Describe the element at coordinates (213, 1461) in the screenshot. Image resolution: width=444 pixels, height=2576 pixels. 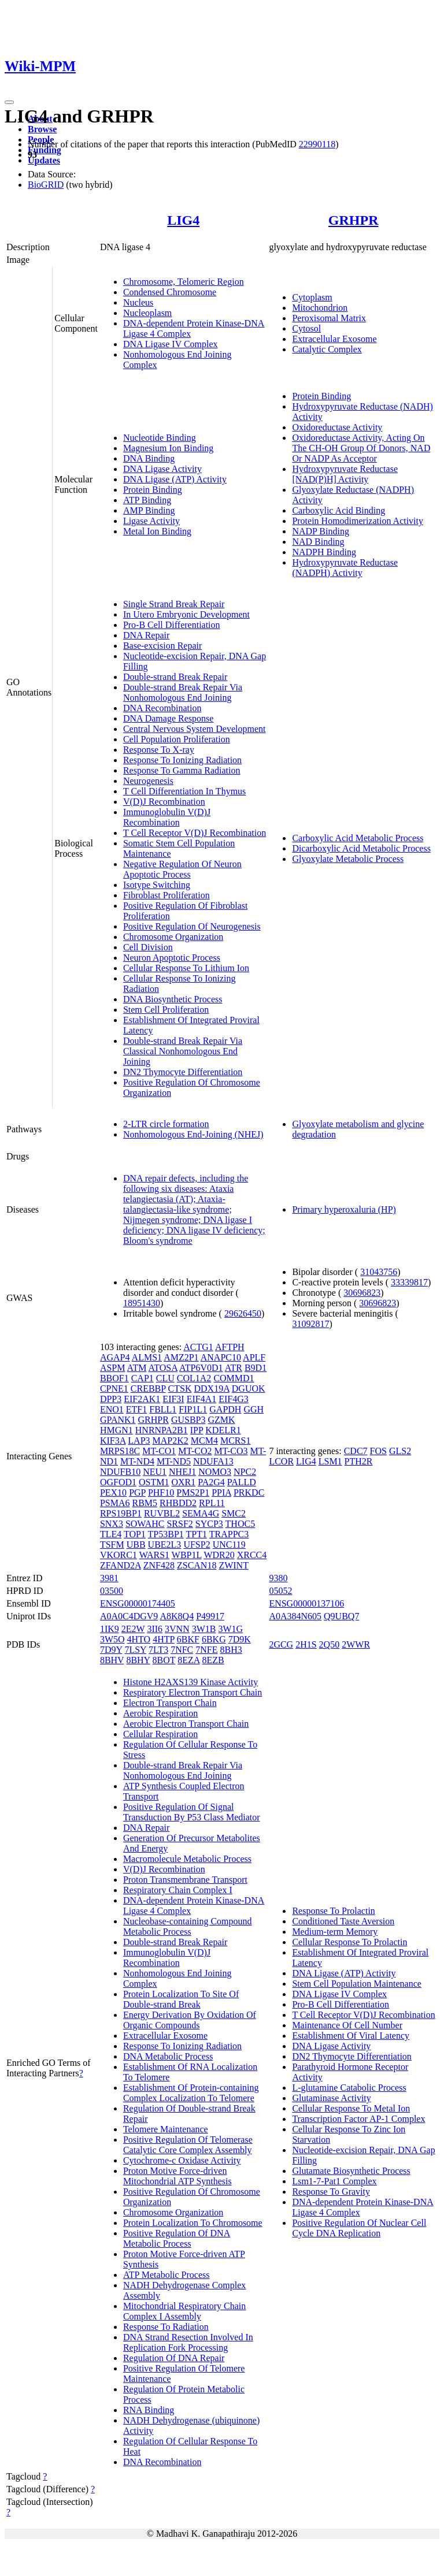
I see `NDUFA13` at that location.